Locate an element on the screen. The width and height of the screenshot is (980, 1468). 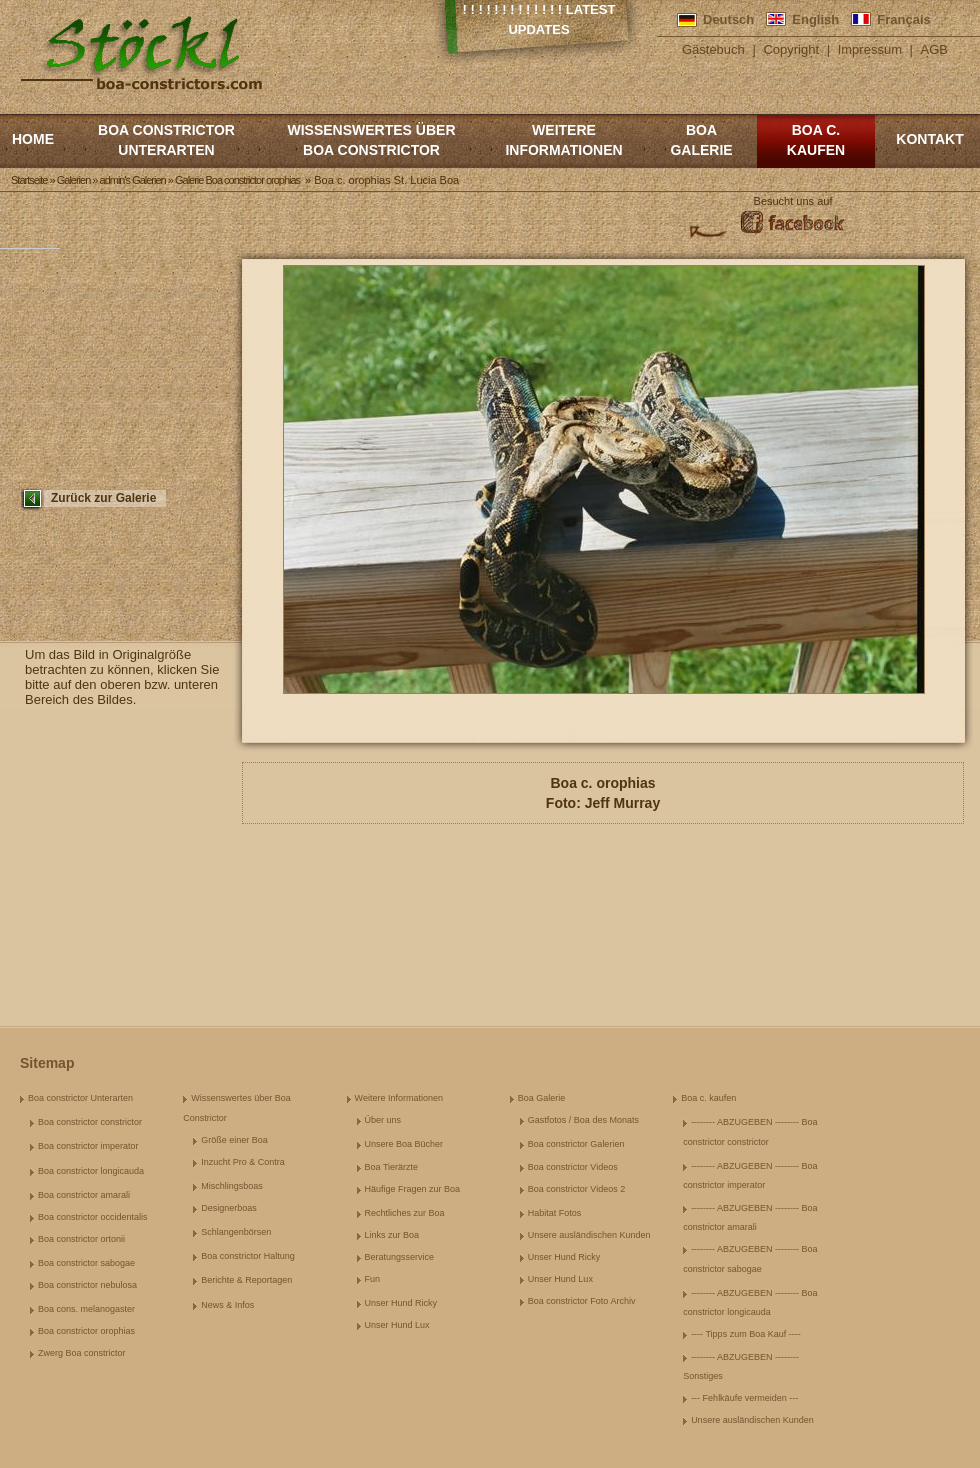
Boa constrictor ortonii is located at coordinates (81, 1239).